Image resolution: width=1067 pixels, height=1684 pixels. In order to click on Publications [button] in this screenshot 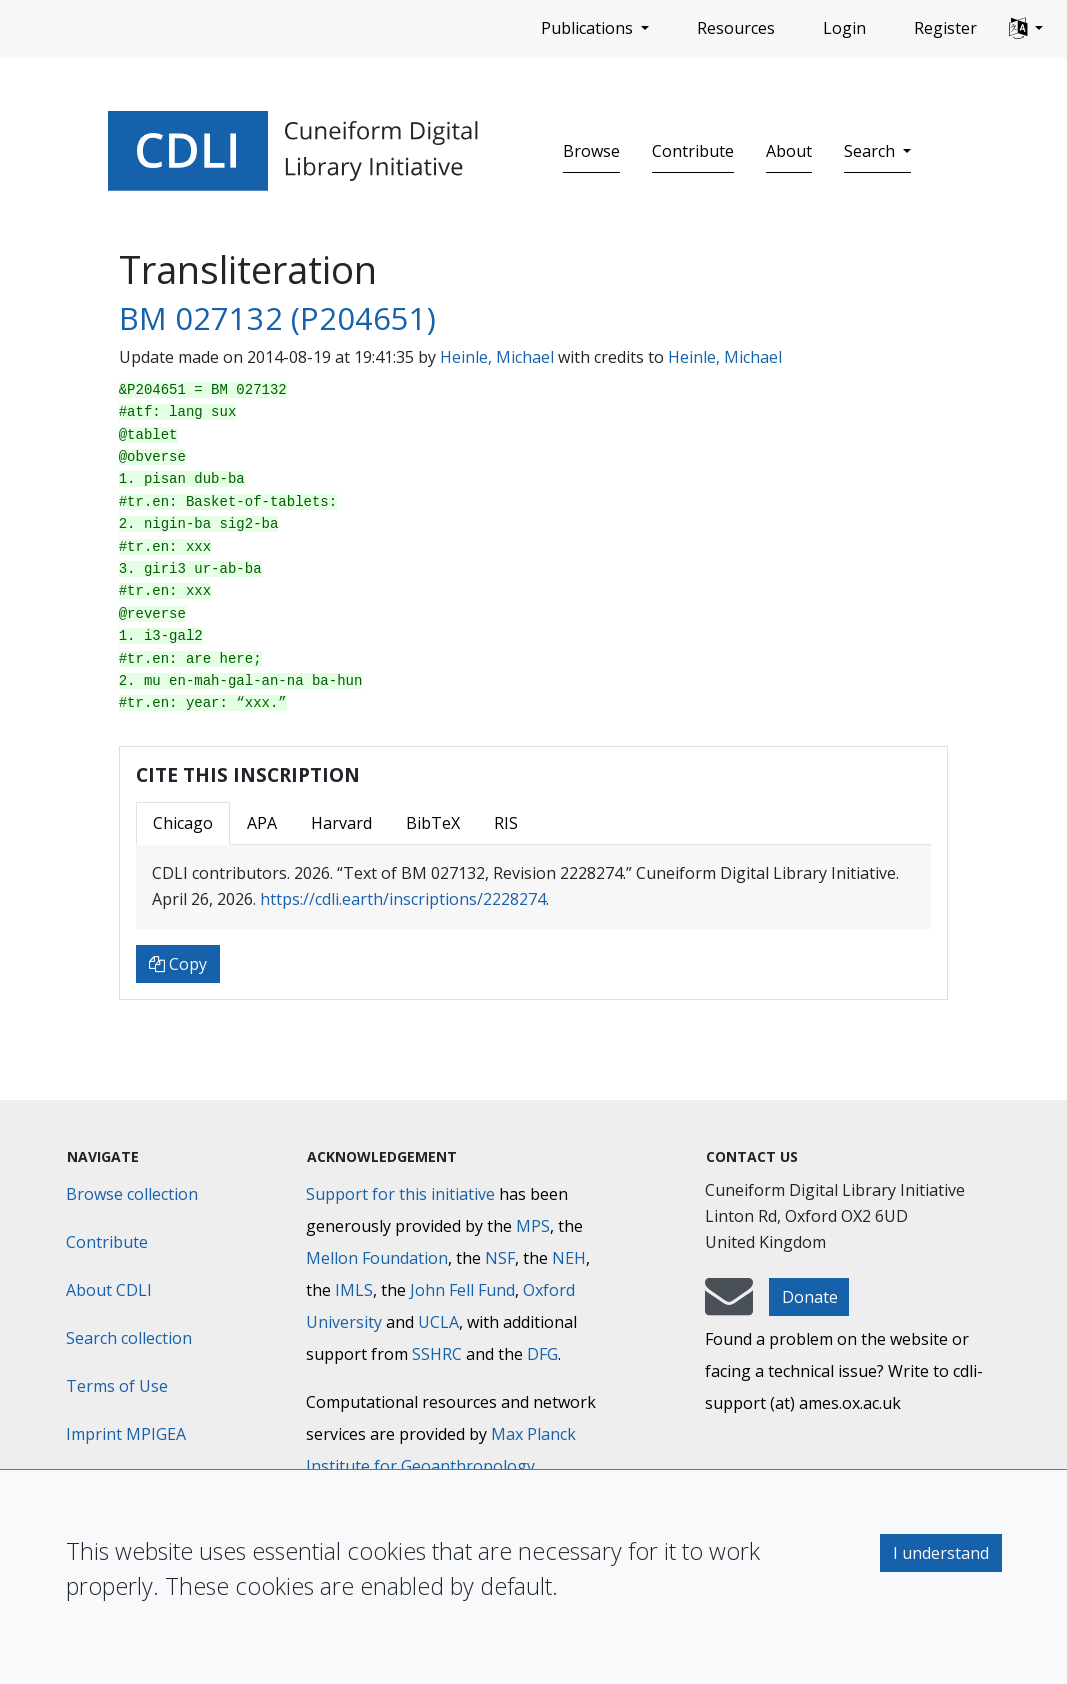, I will do `click(589, 28)`.